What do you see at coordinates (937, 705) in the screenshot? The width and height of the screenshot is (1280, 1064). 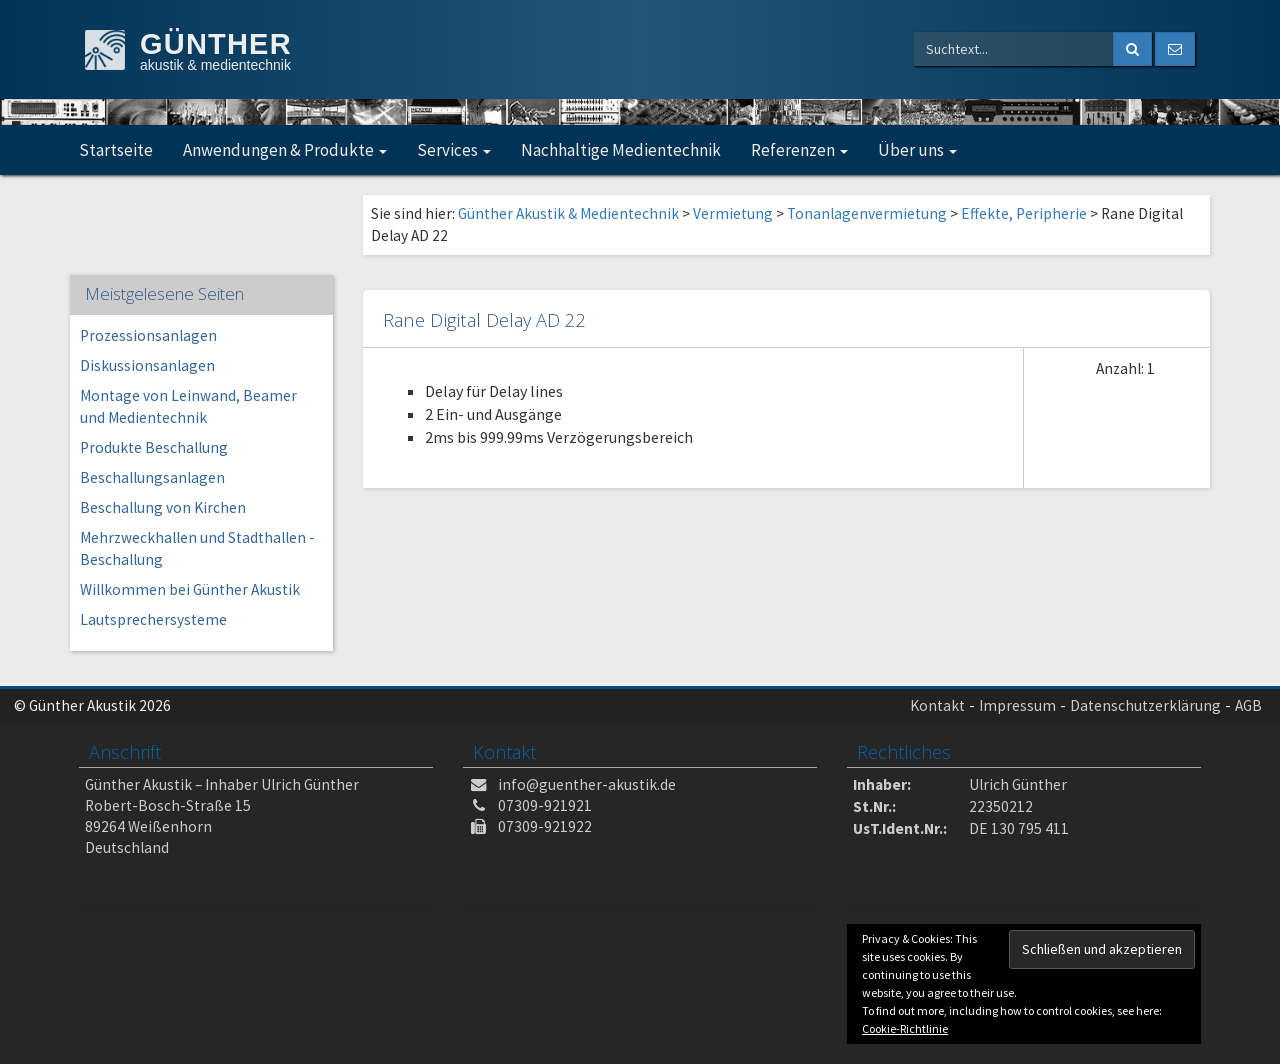 I see `Kontakt` at bounding box center [937, 705].